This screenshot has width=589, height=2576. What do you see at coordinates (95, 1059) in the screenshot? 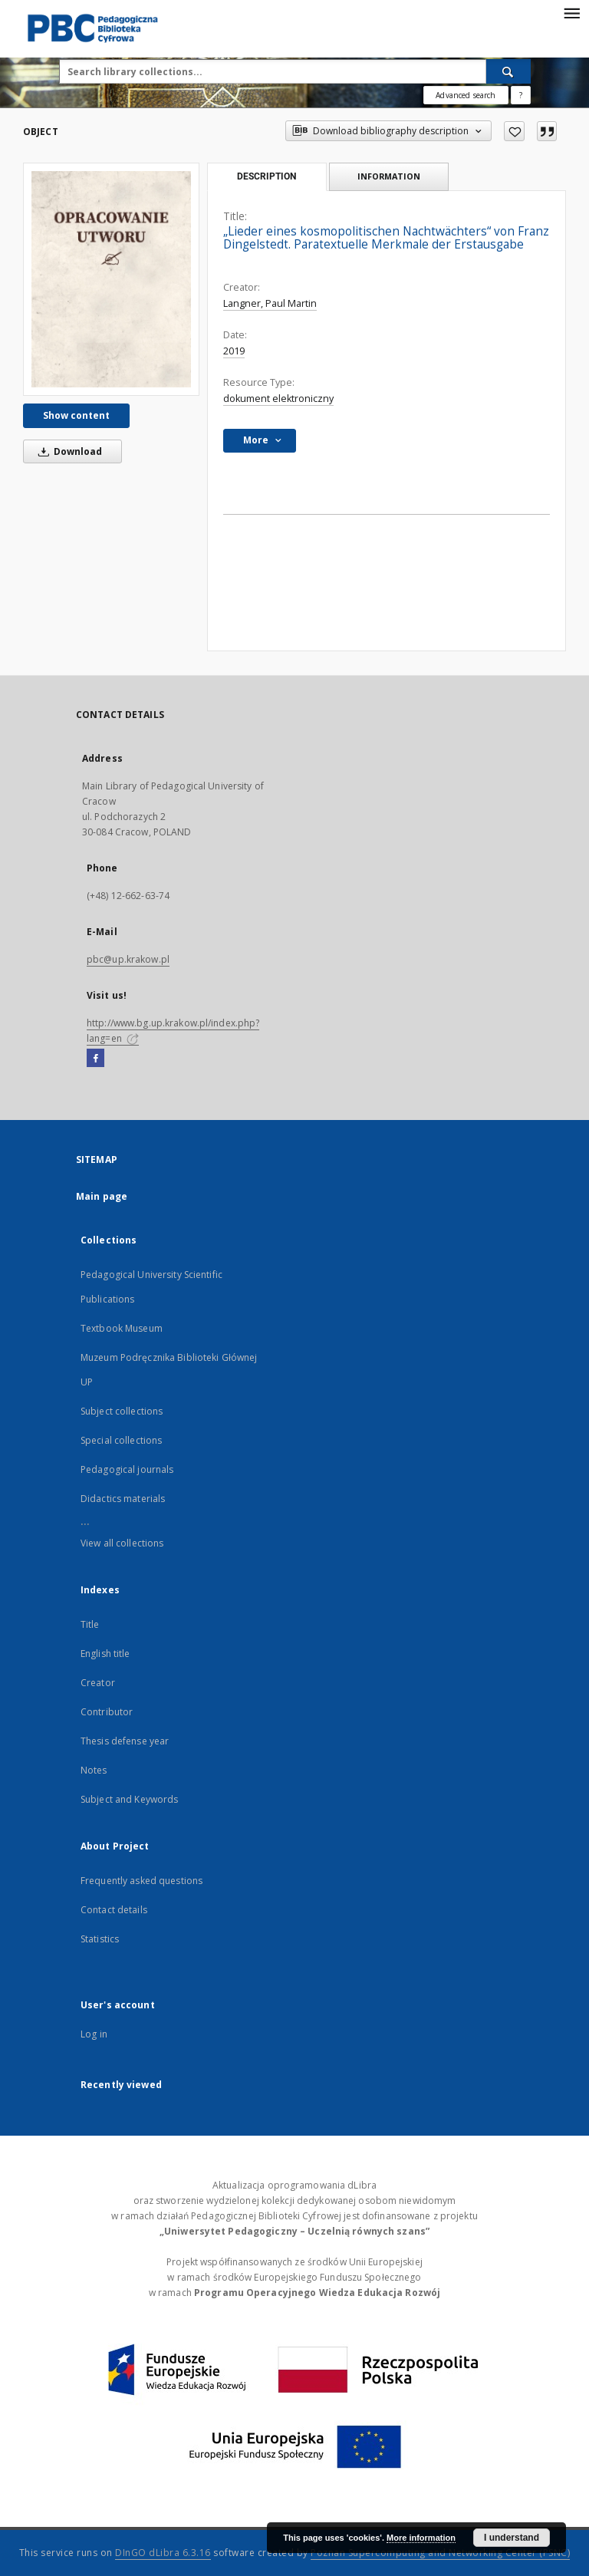
I see `[Facebook]` at bounding box center [95, 1059].